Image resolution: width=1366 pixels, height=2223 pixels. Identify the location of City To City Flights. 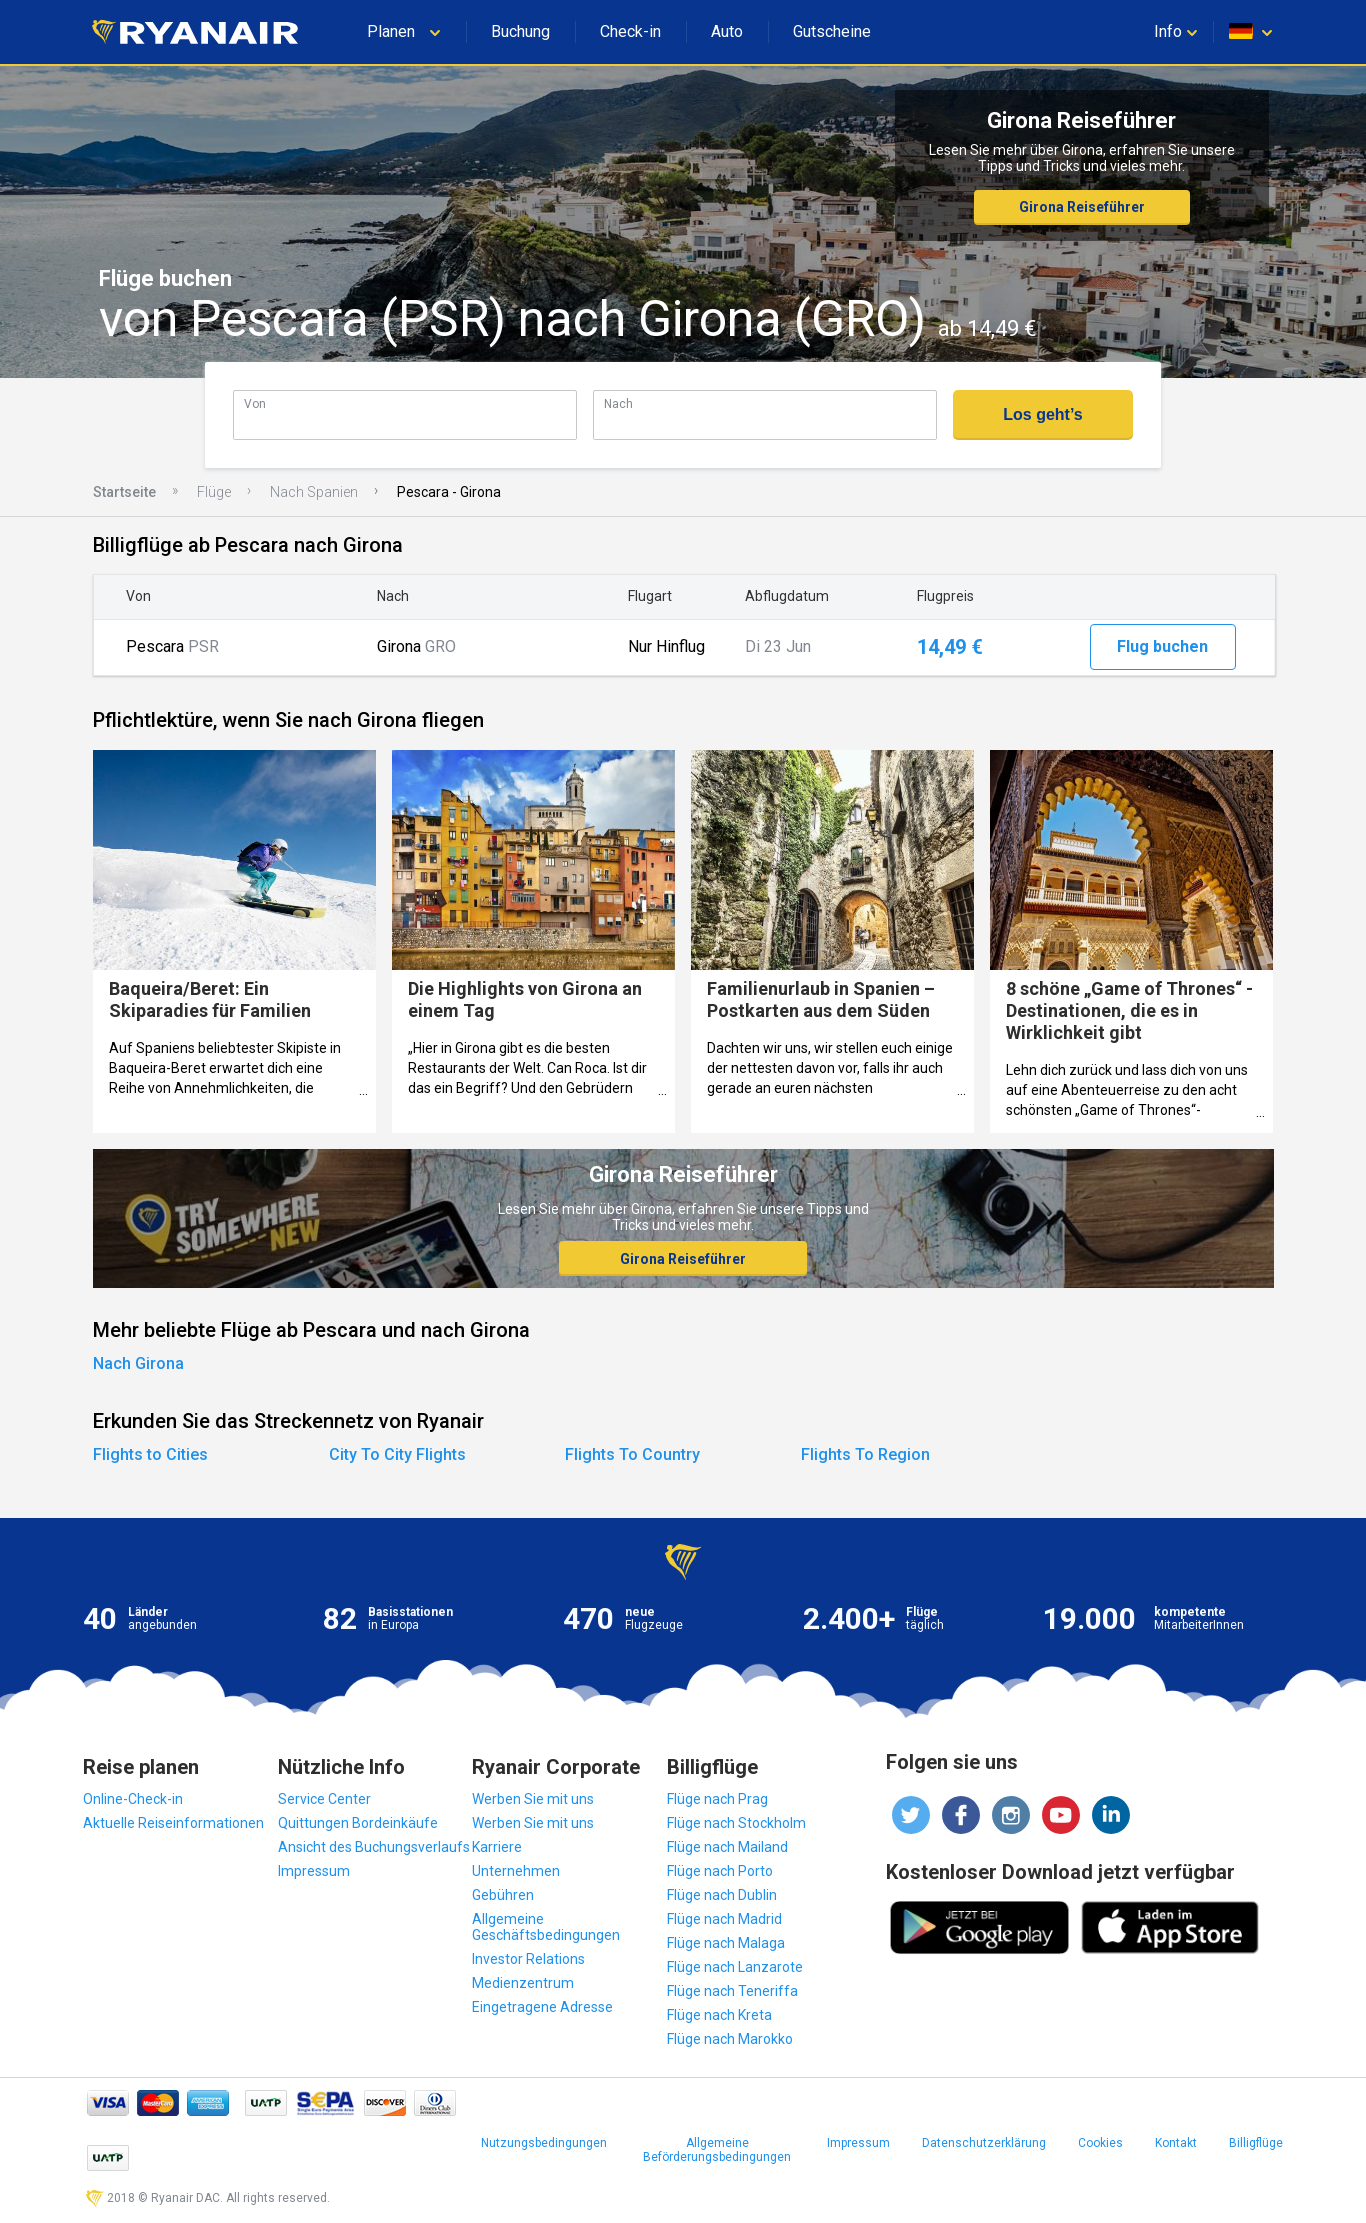
(397, 1454).